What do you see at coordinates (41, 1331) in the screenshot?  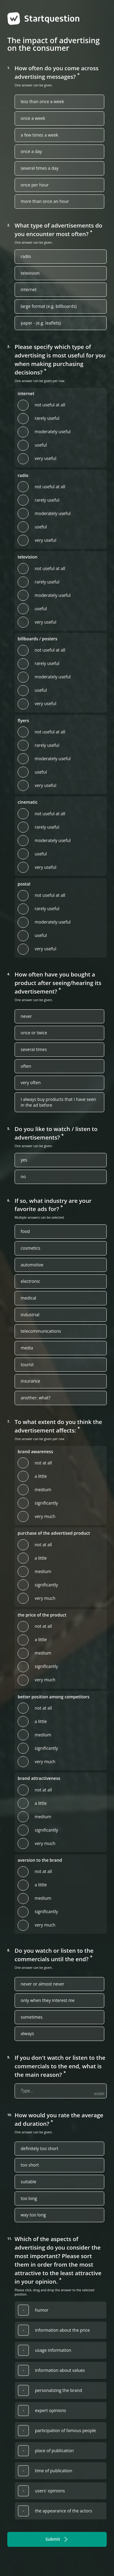 I see `telecommunications` at bounding box center [41, 1331].